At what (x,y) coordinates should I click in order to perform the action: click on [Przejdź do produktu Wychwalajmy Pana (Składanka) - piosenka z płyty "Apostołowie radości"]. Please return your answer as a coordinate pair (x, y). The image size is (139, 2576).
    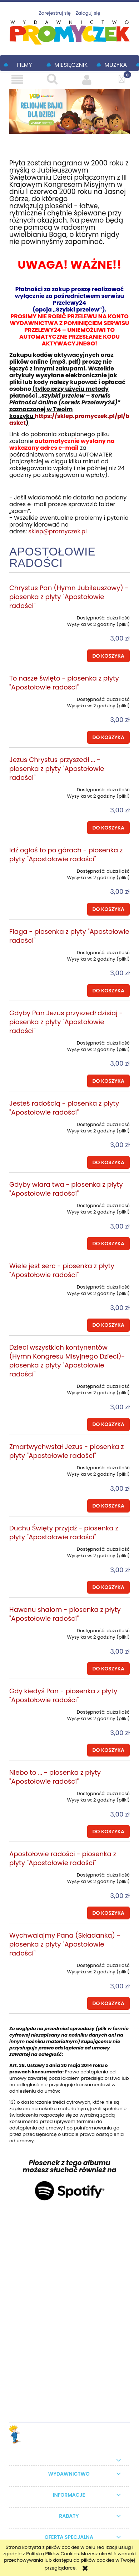
    Looking at the image, I should click on (33, 1963).